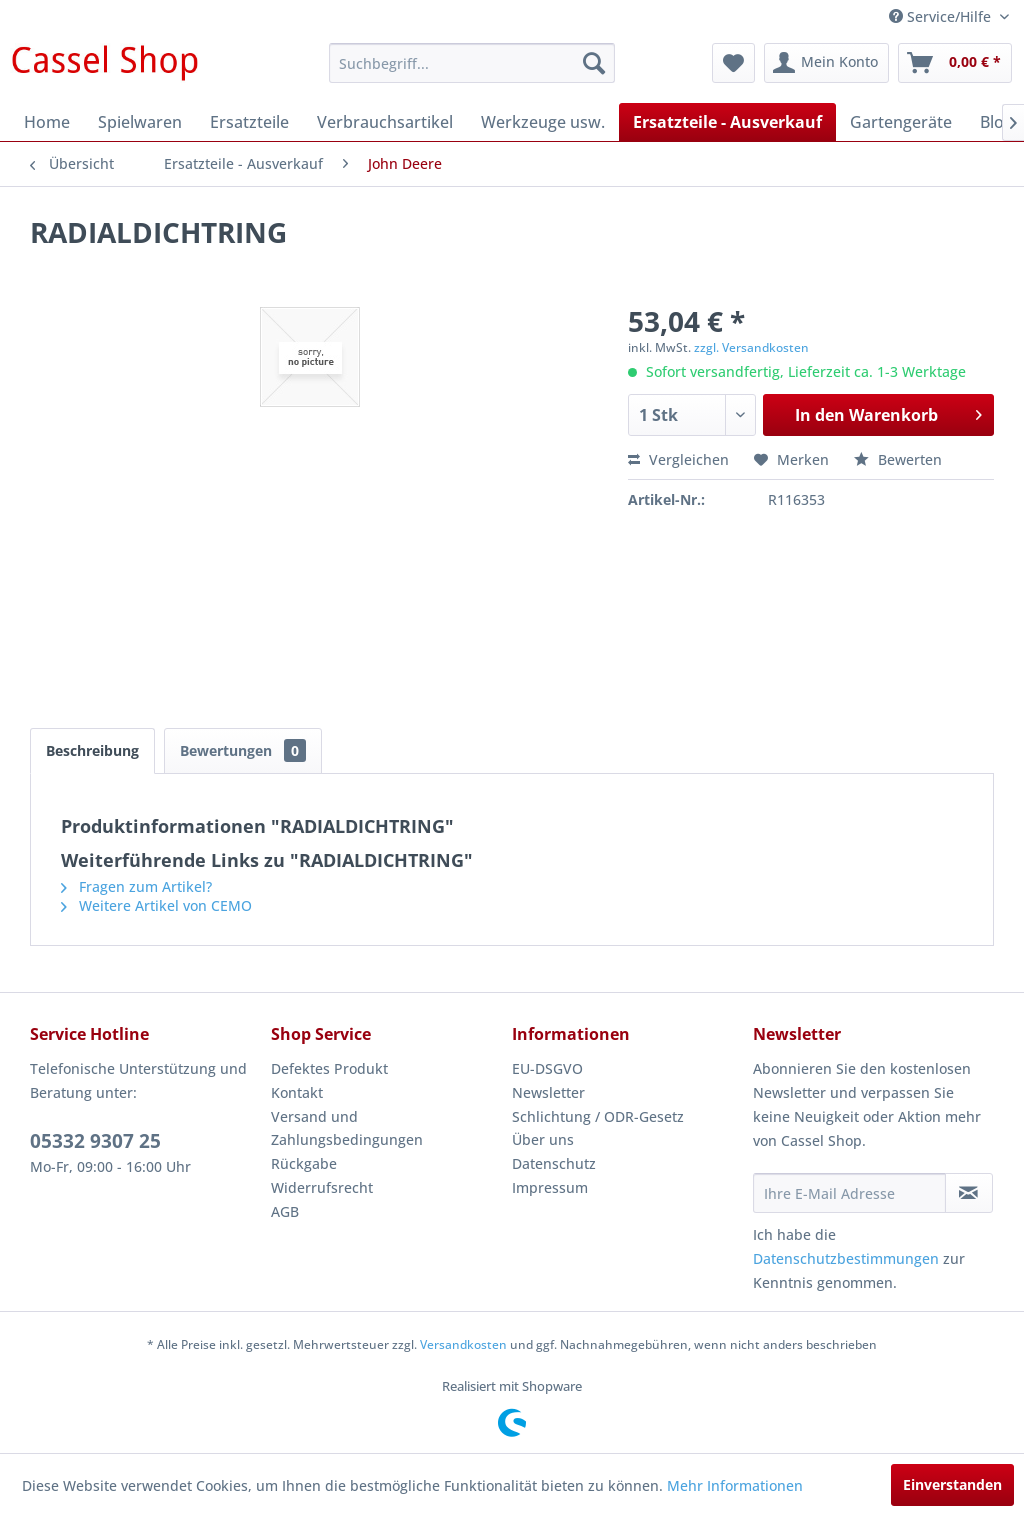 This screenshot has width=1024, height=1517. I want to click on Datenschutz, so click(554, 1163).